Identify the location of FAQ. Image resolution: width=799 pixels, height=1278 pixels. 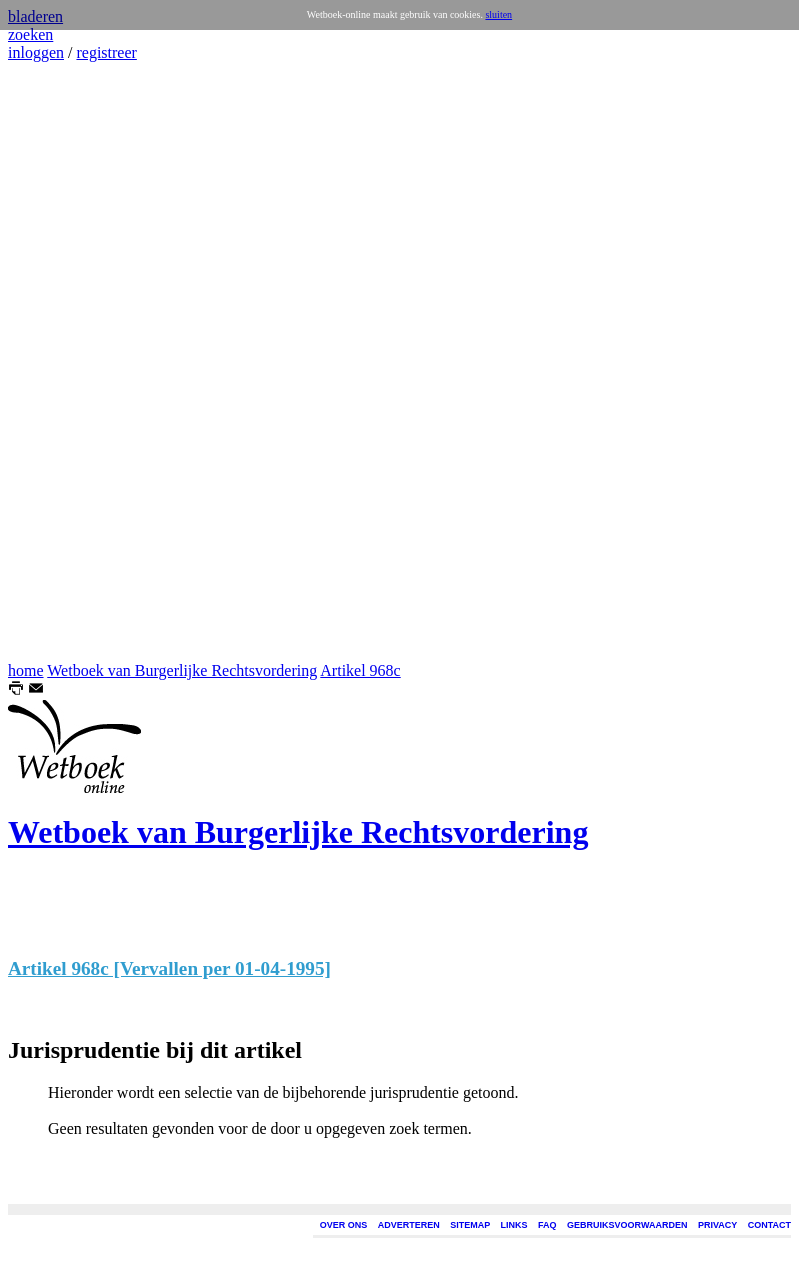
(547, 1225).